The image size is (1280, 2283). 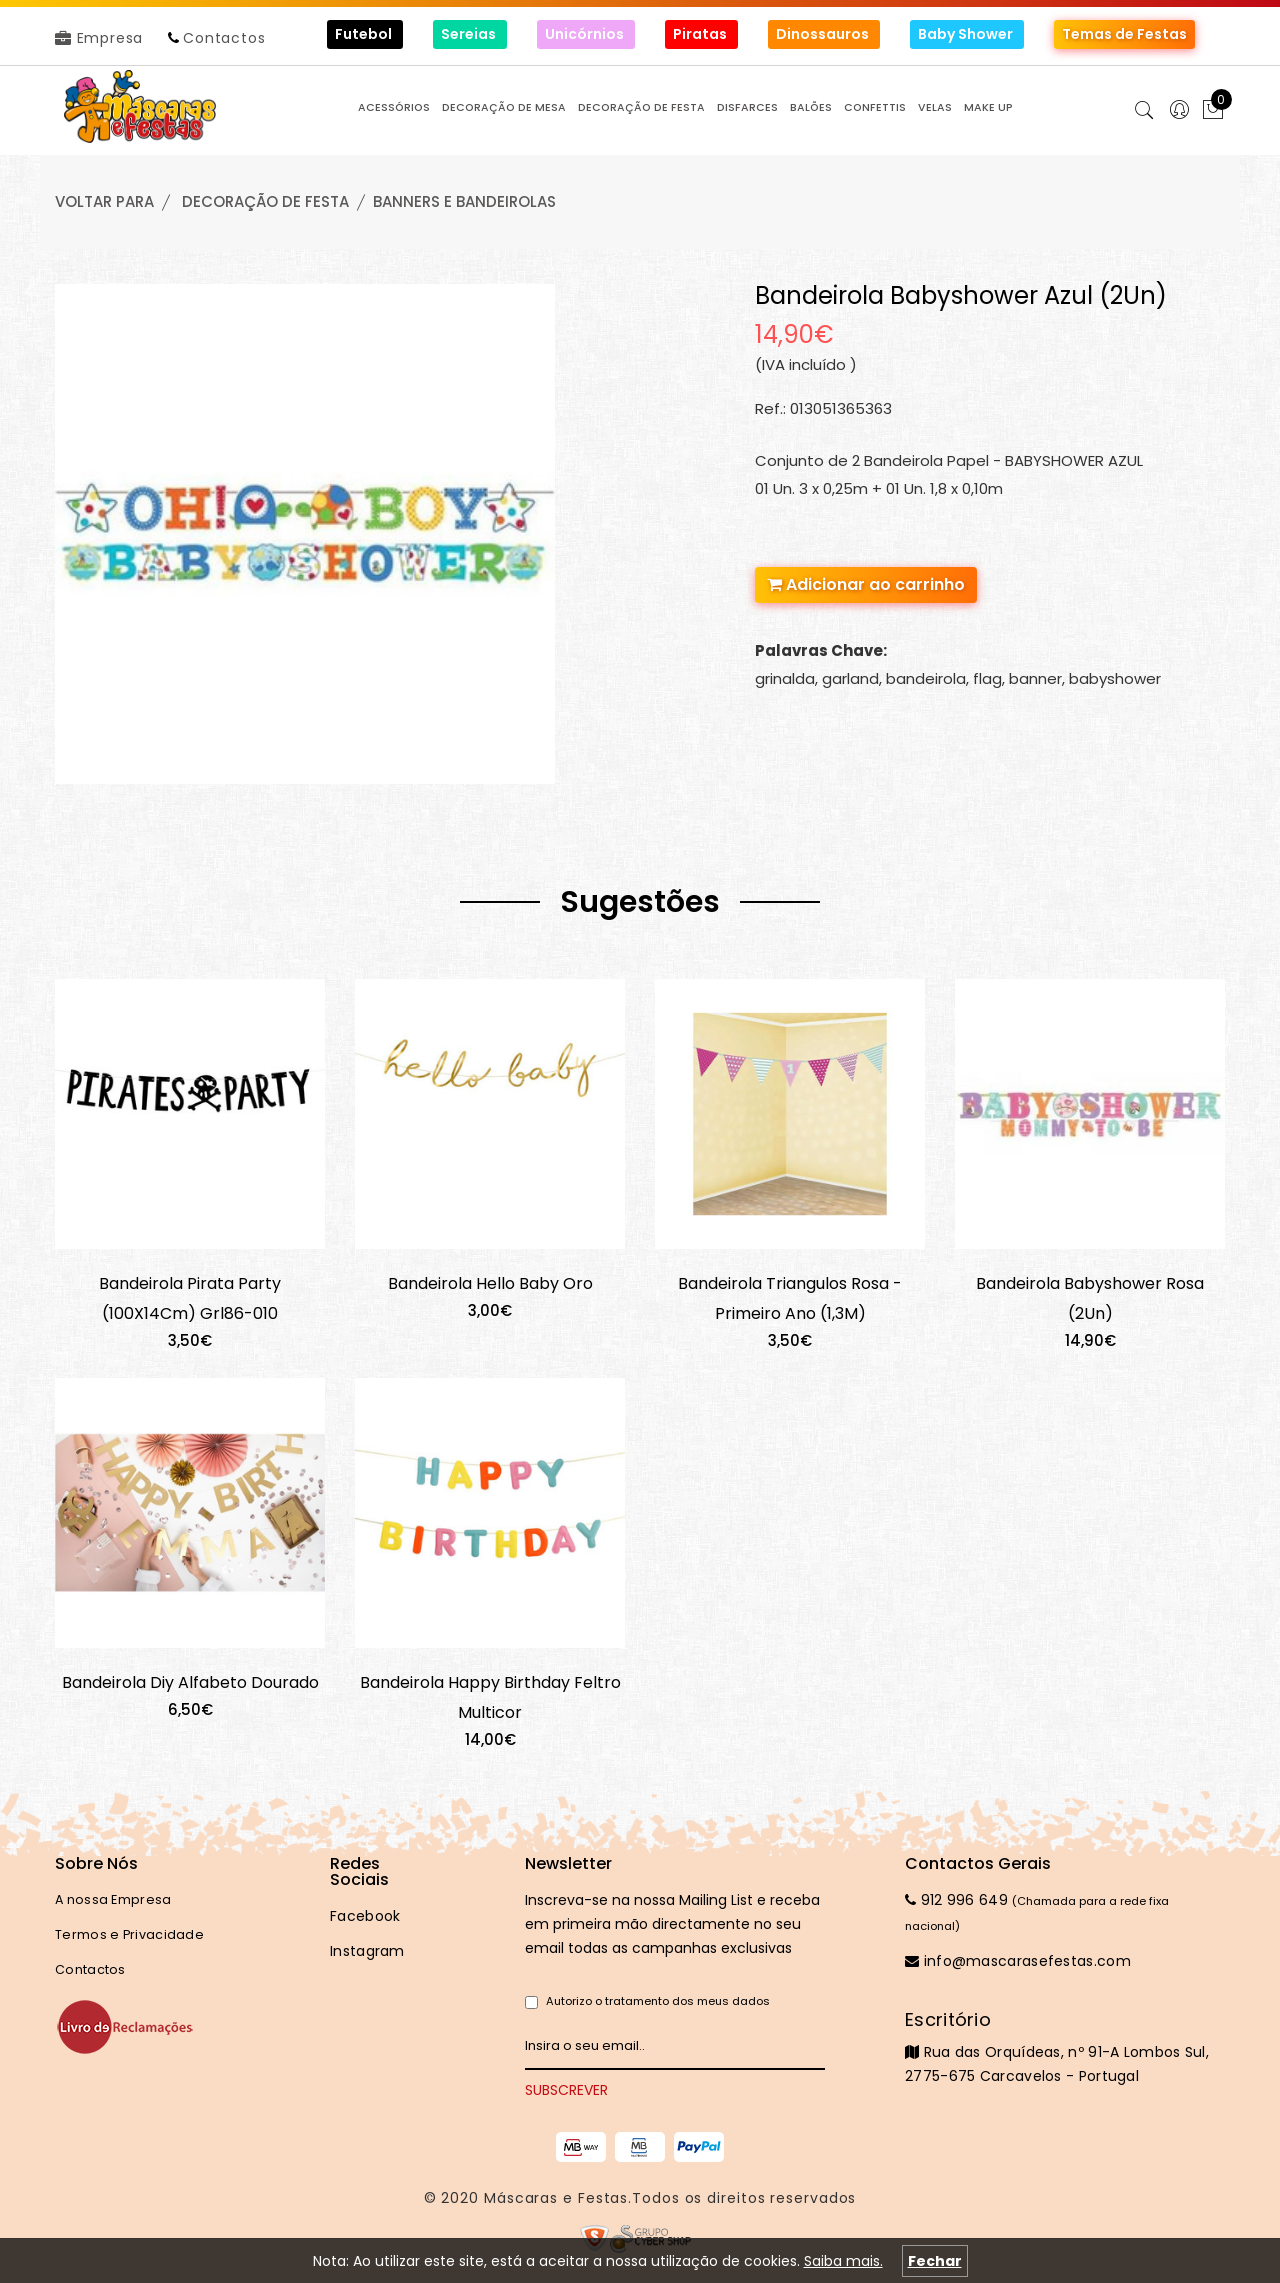 I want to click on DECORAÇÃO de MESA [button], so click(x=504, y=107).